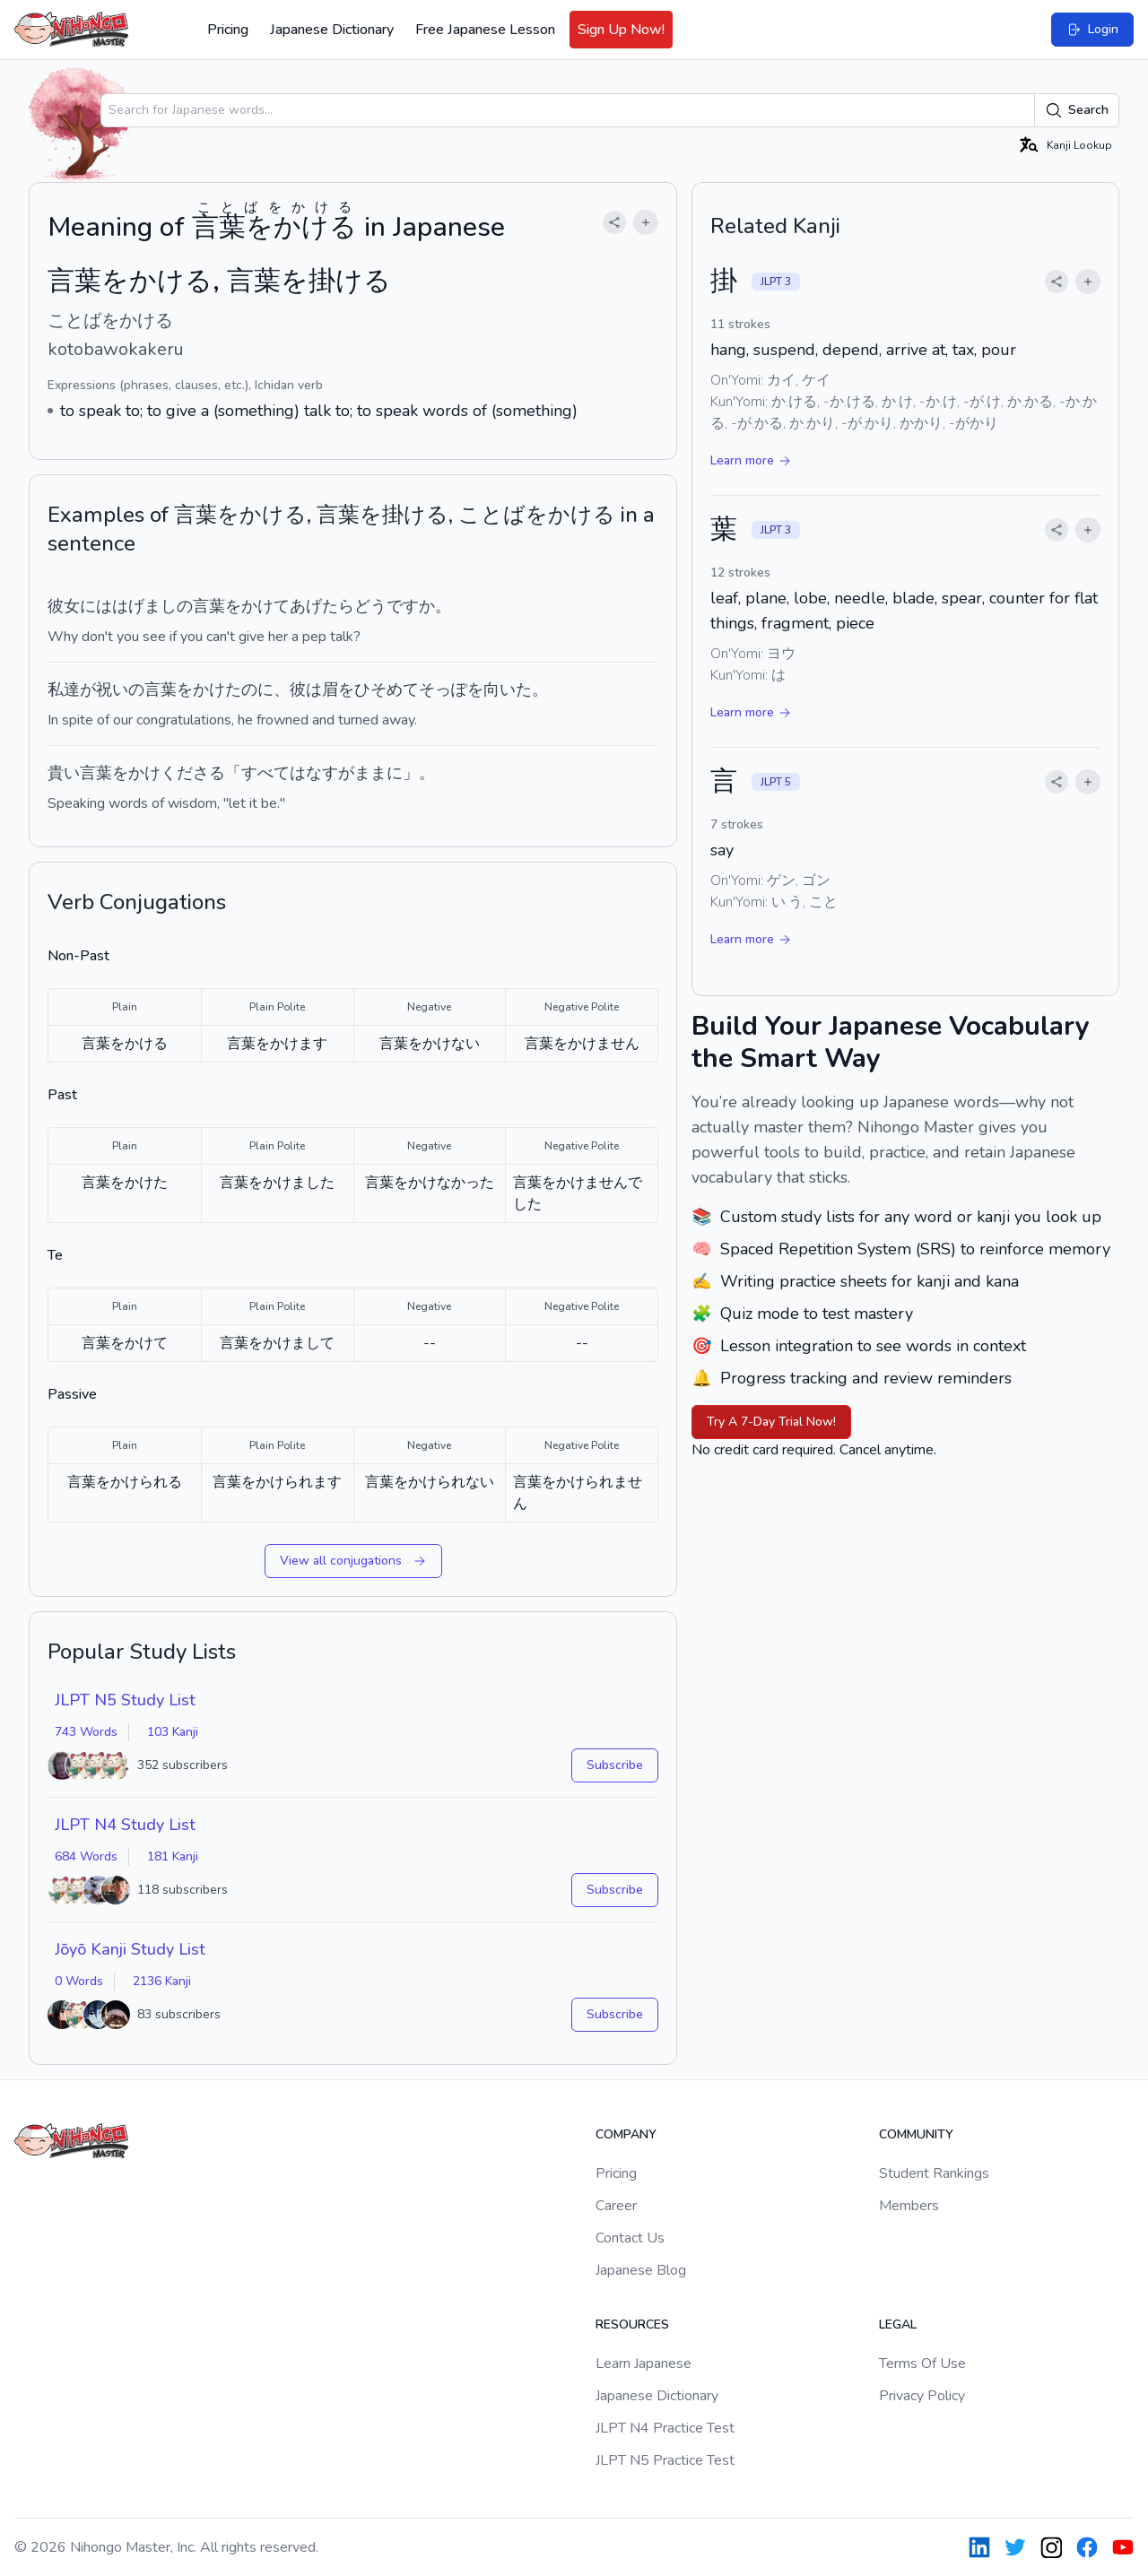  What do you see at coordinates (64, 606) in the screenshot?
I see `彼女` at bounding box center [64, 606].